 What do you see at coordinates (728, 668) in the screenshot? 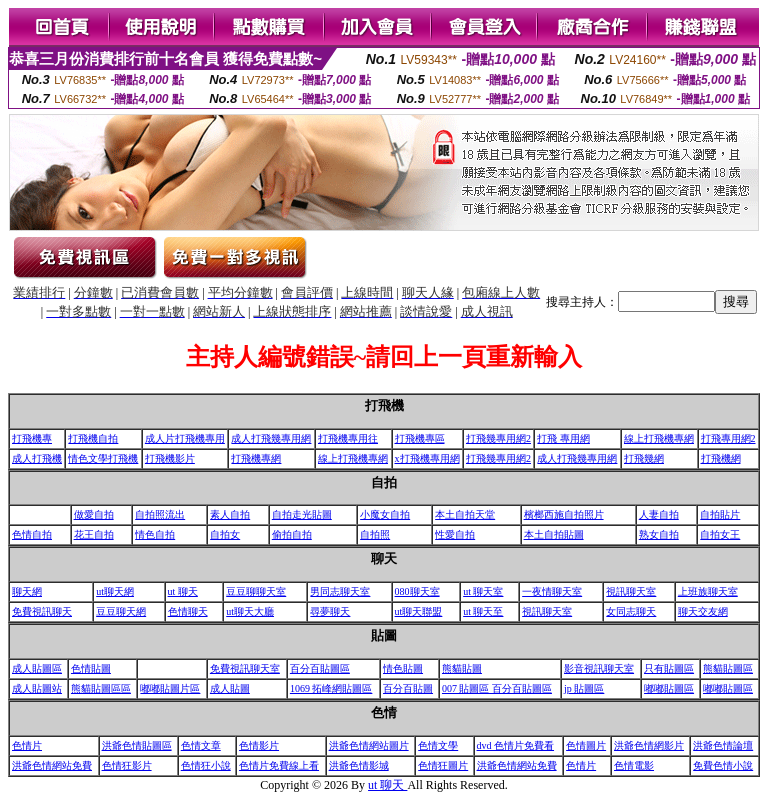
I see `熊貓貼圖區` at bounding box center [728, 668].